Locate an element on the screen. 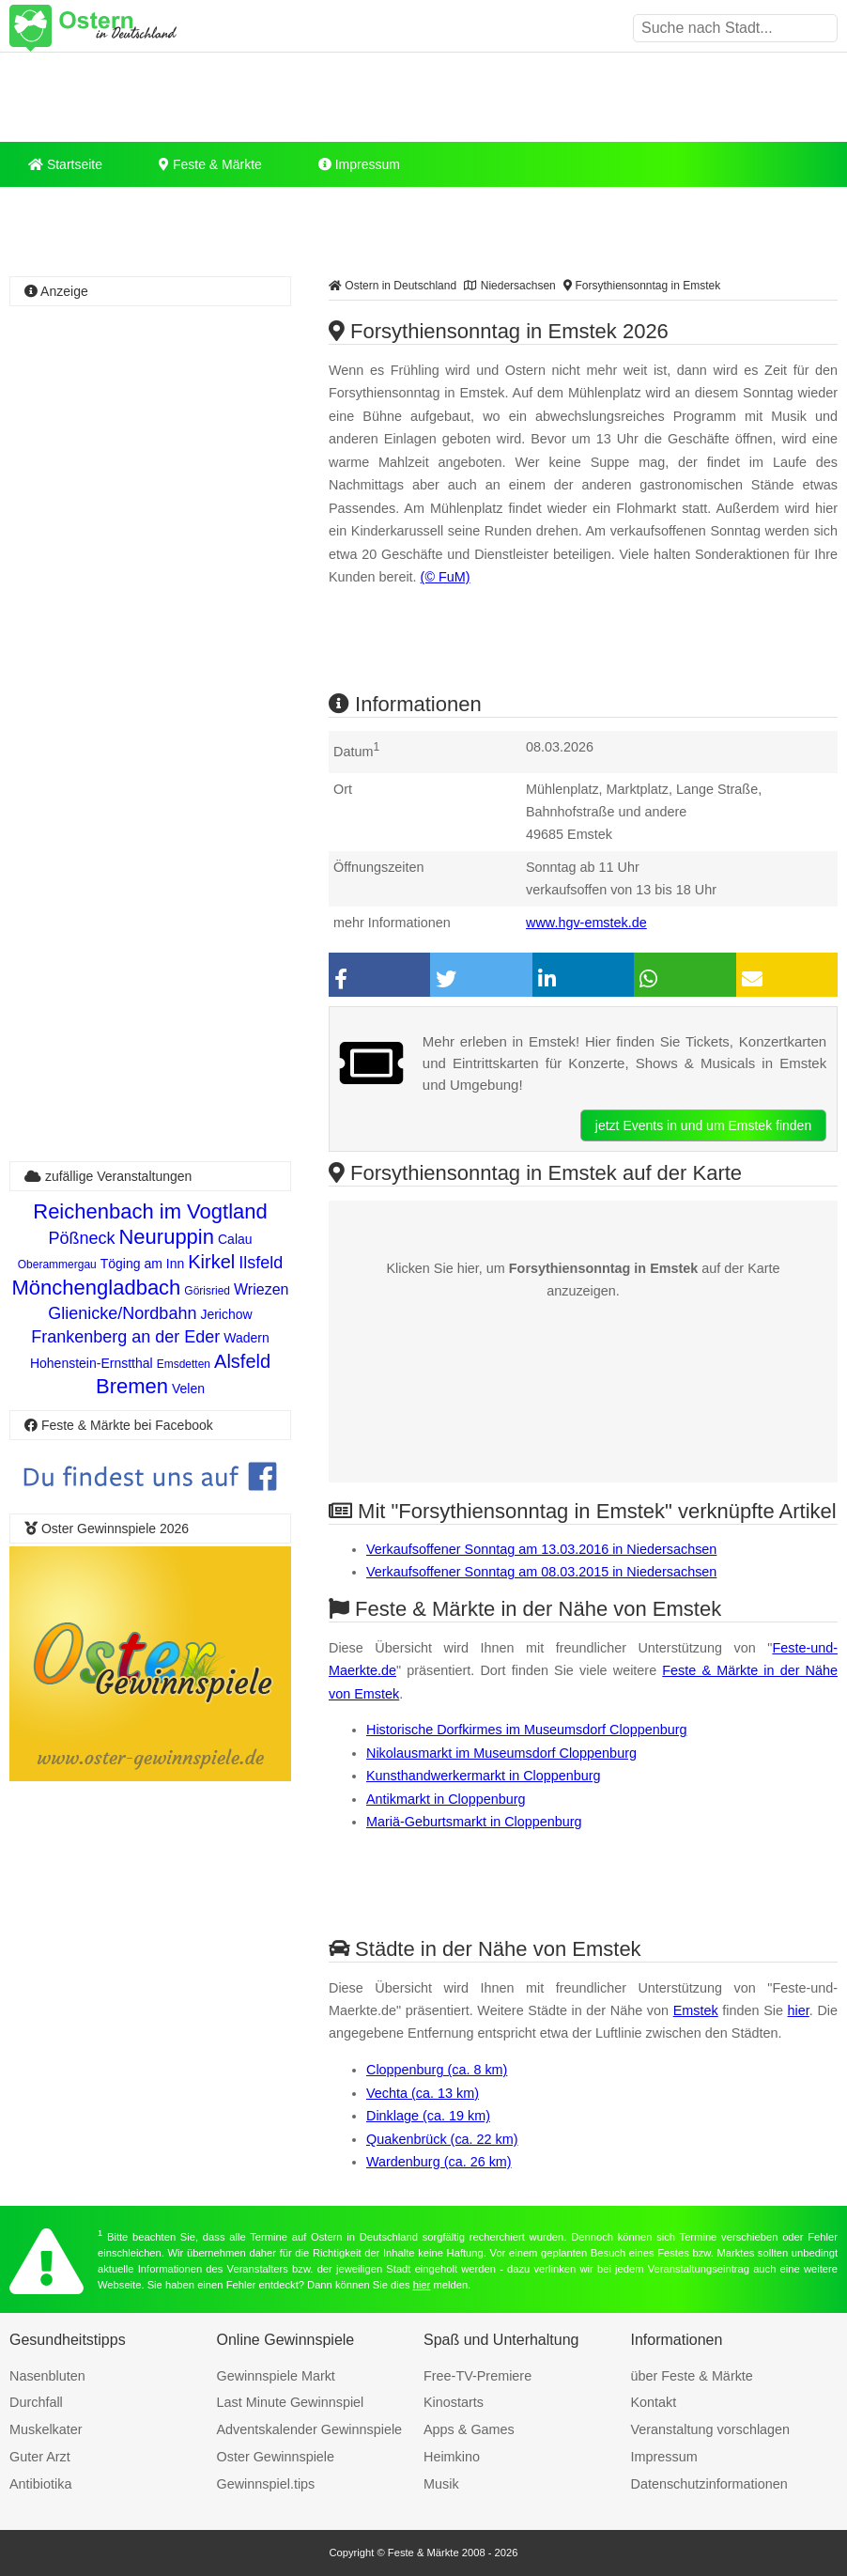 The width and height of the screenshot is (847, 2576). Historische Dorfkirmes im Museumsdorf Cloppenburg is located at coordinates (526, 1729).